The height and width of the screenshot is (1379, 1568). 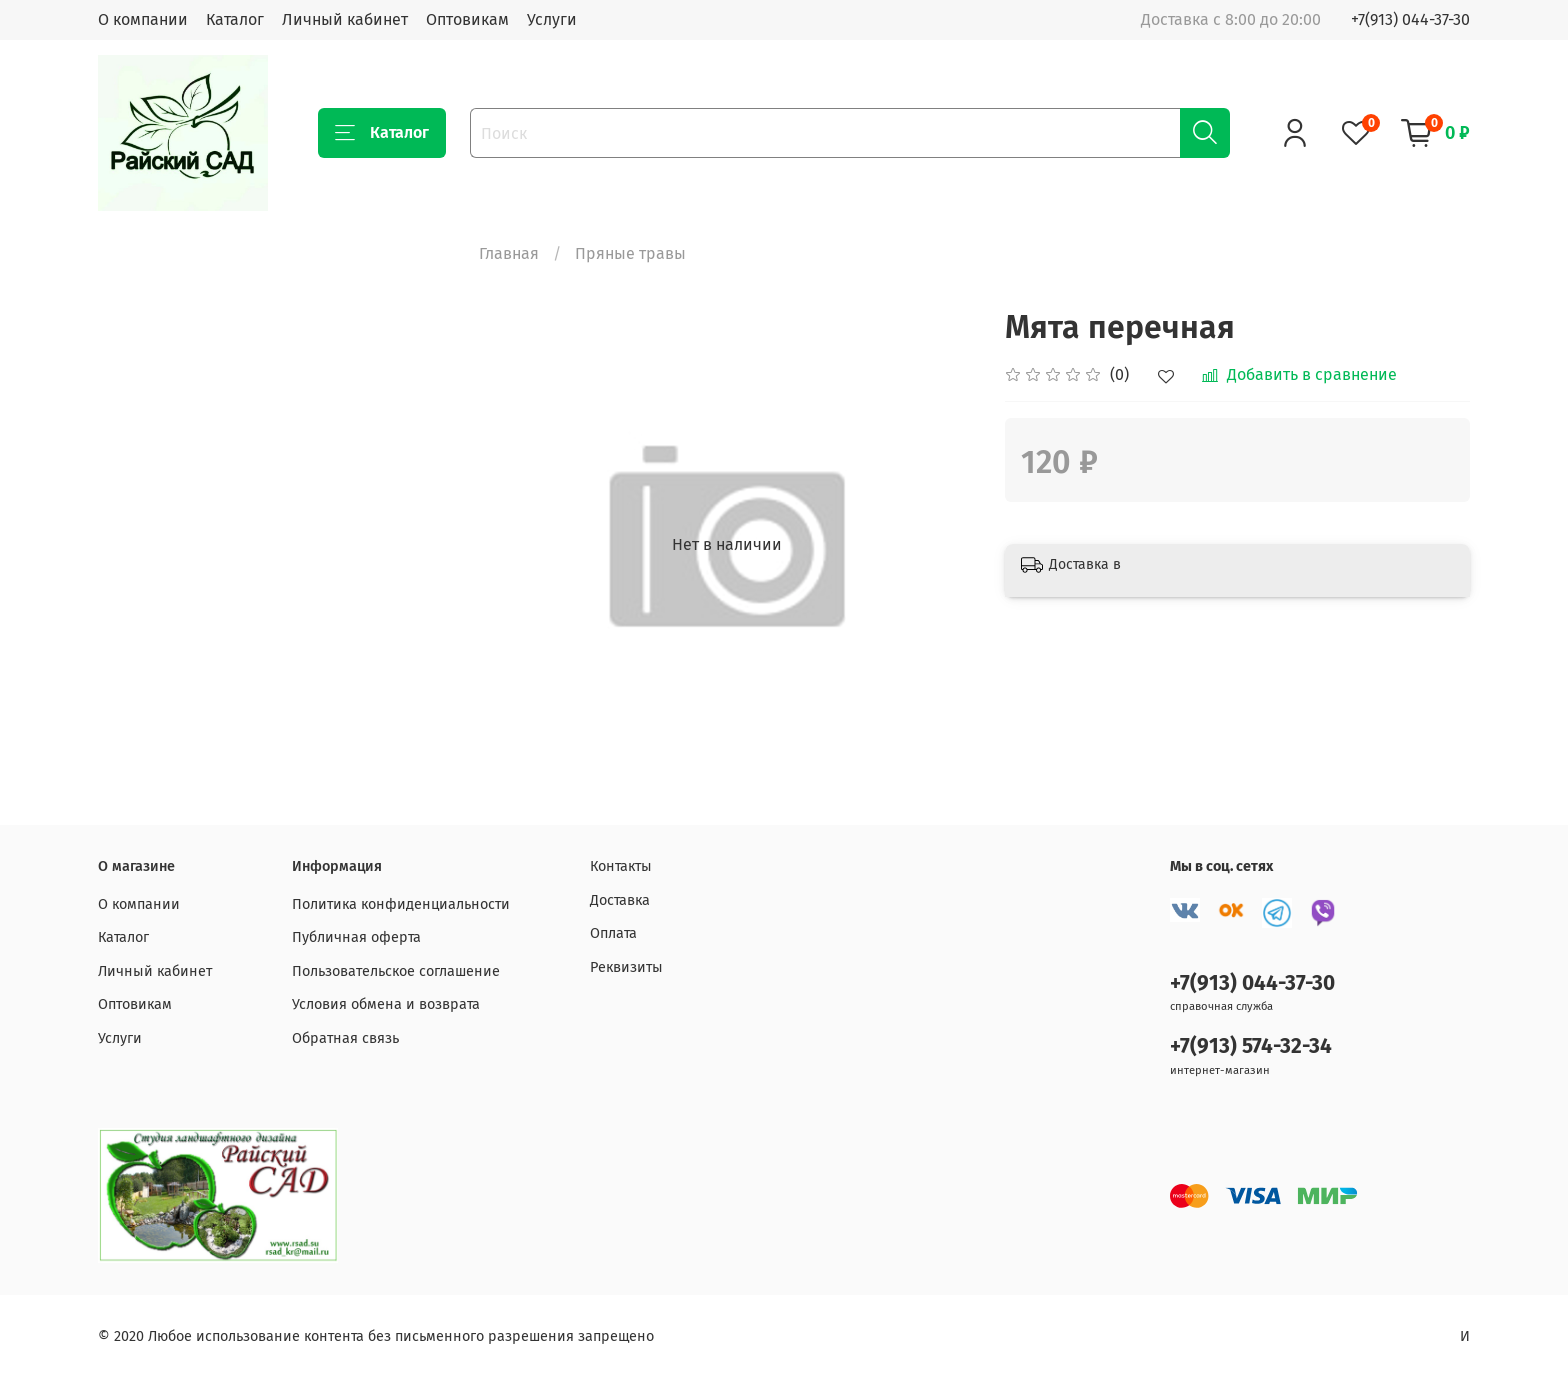 I want to click on Доставка, so click(x=620, y=900).